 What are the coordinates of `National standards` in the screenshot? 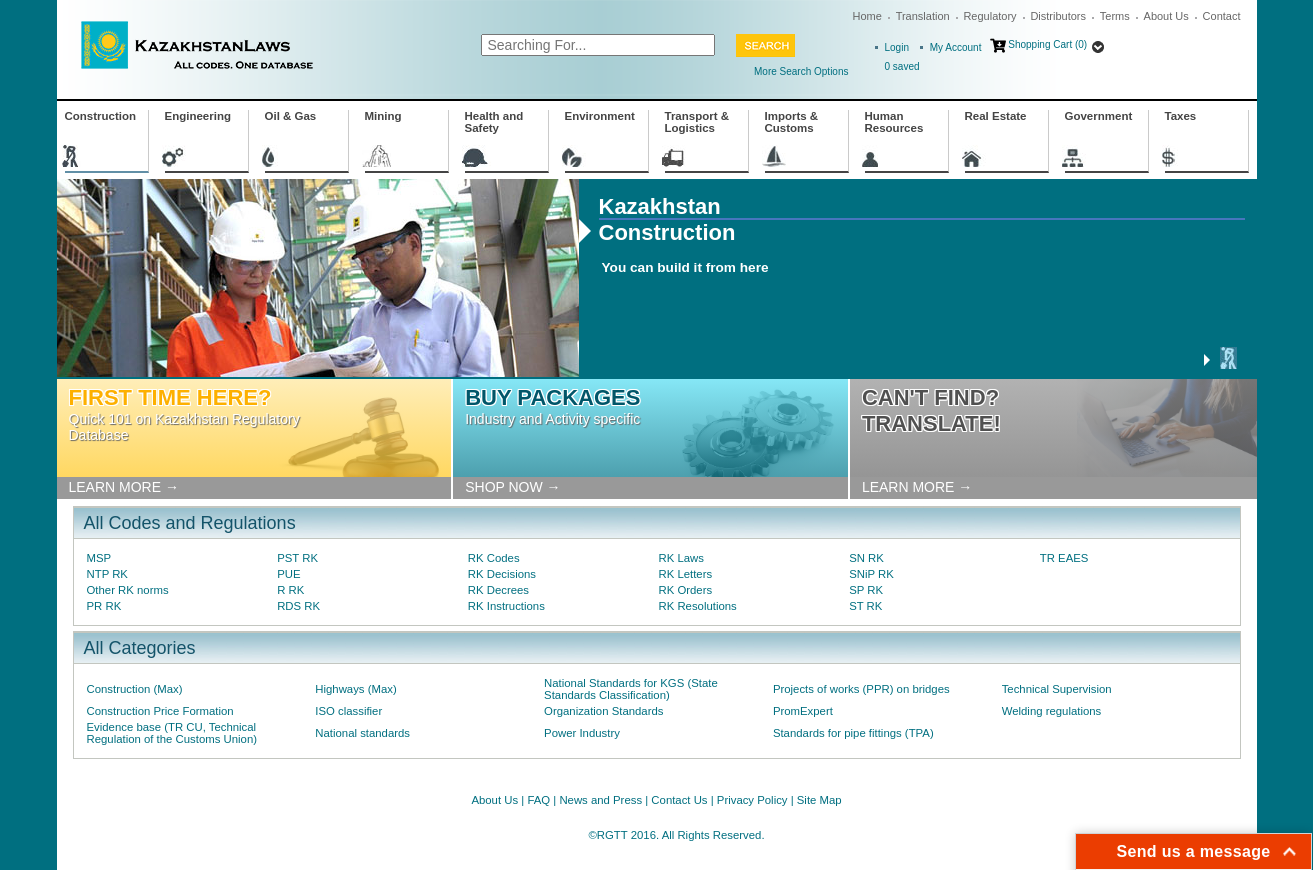 It's located at (362, 733).